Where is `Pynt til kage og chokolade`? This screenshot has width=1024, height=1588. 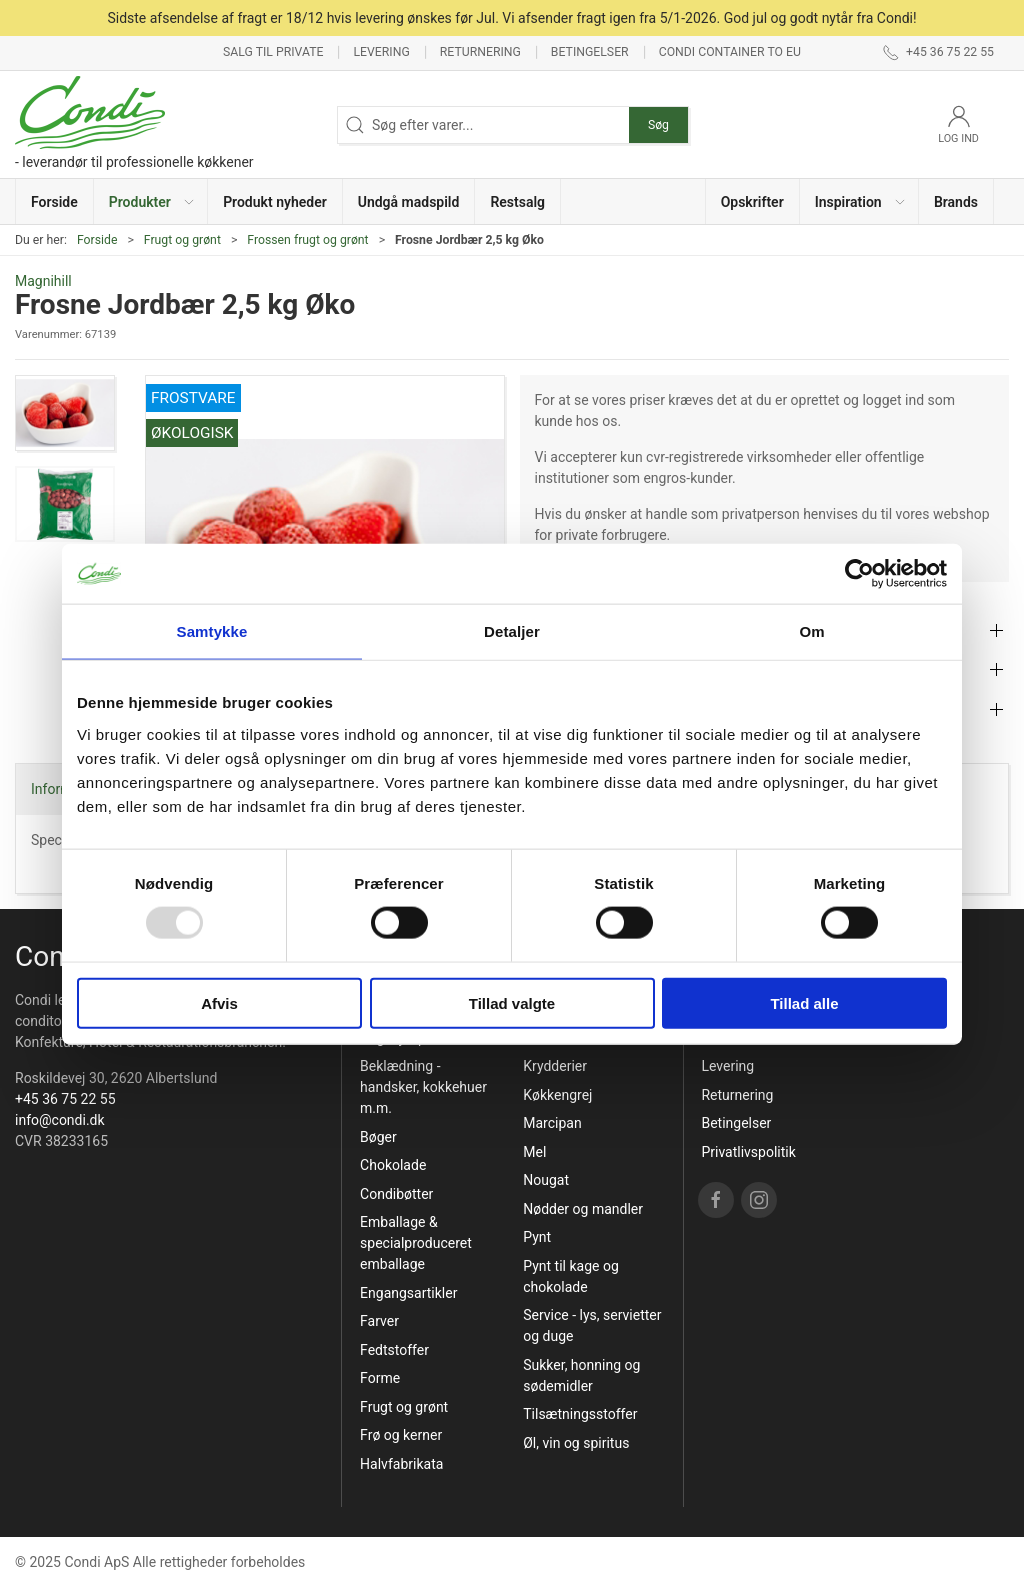 Pynt til kage og chokolade is located at coordinates (571, 1276).